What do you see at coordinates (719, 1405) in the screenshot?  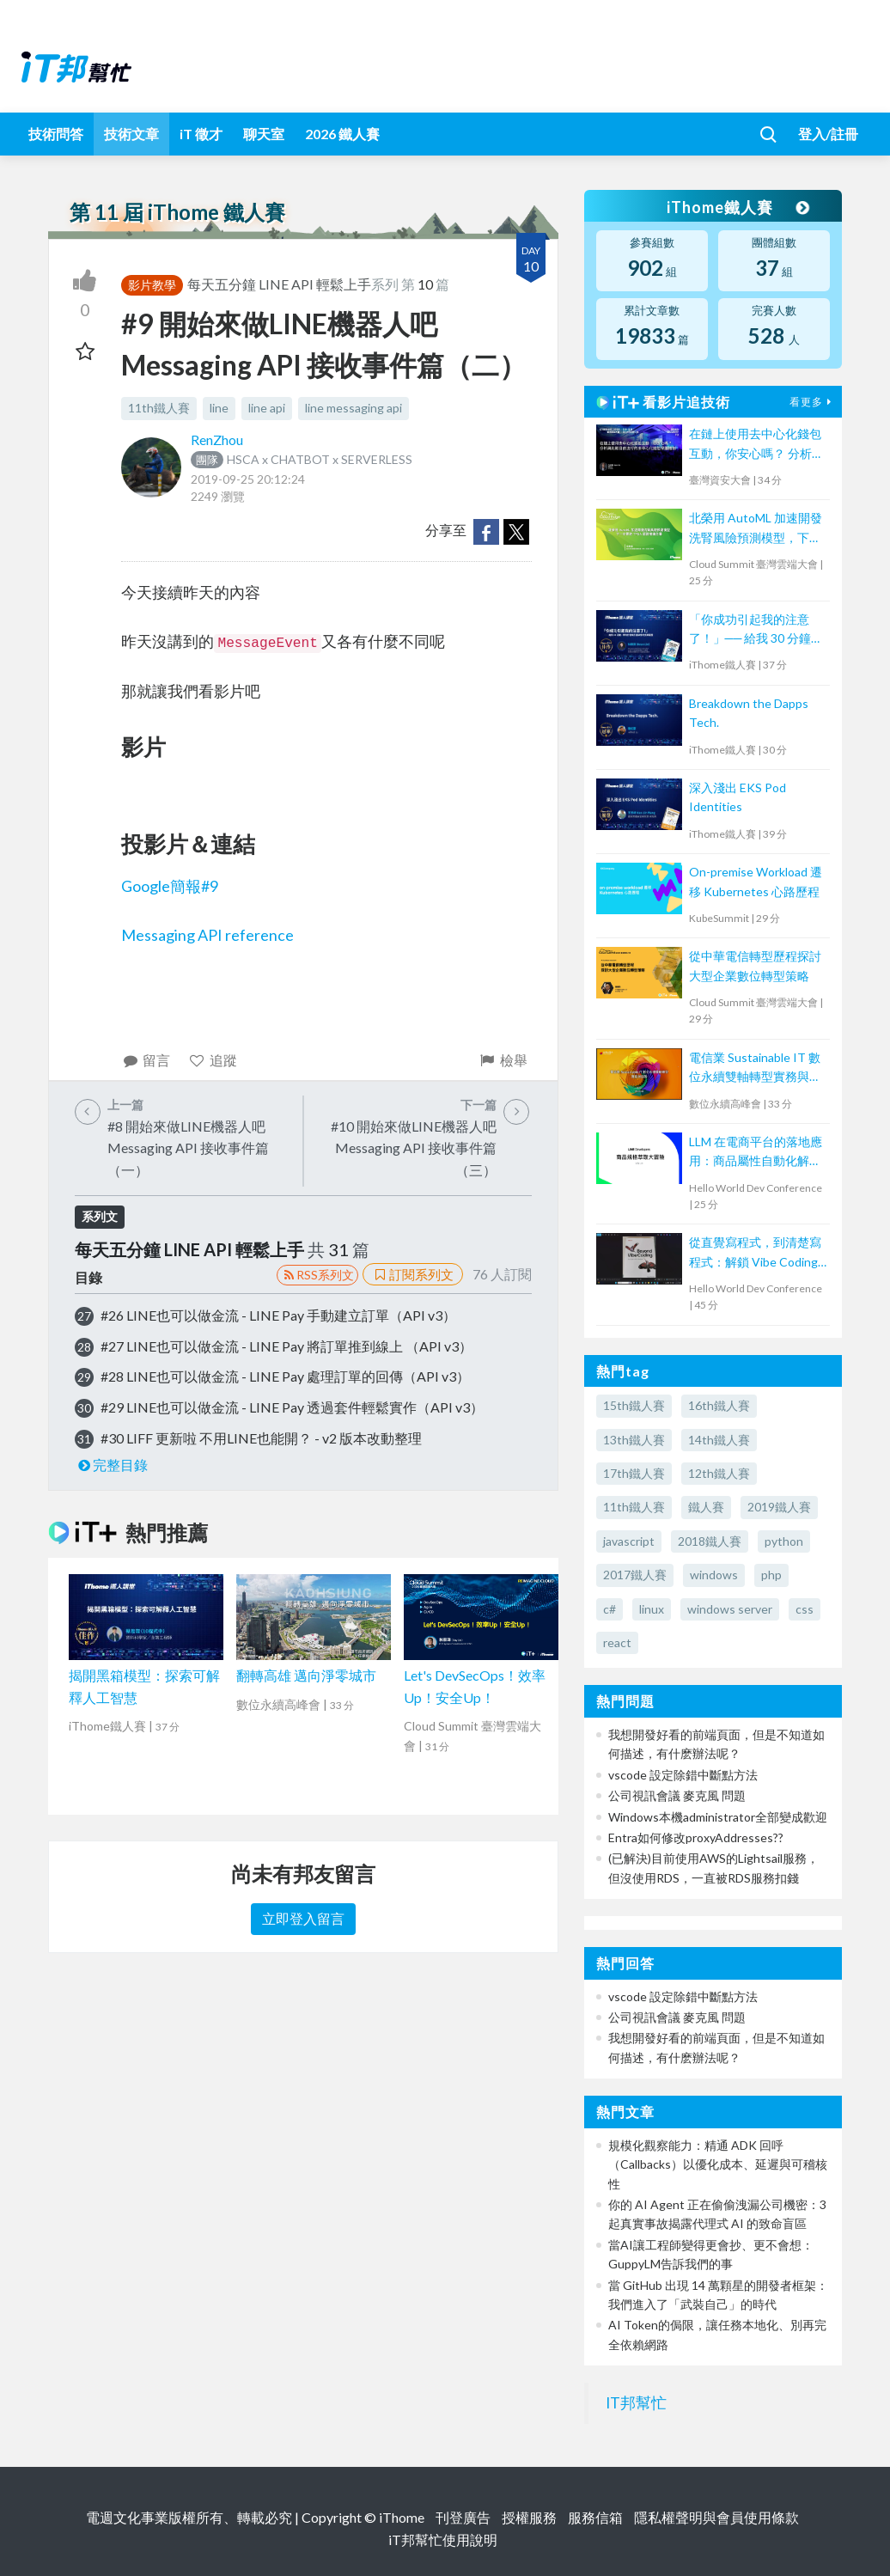 I see `16th鐵人賽` at bounding box center [719, 1405].